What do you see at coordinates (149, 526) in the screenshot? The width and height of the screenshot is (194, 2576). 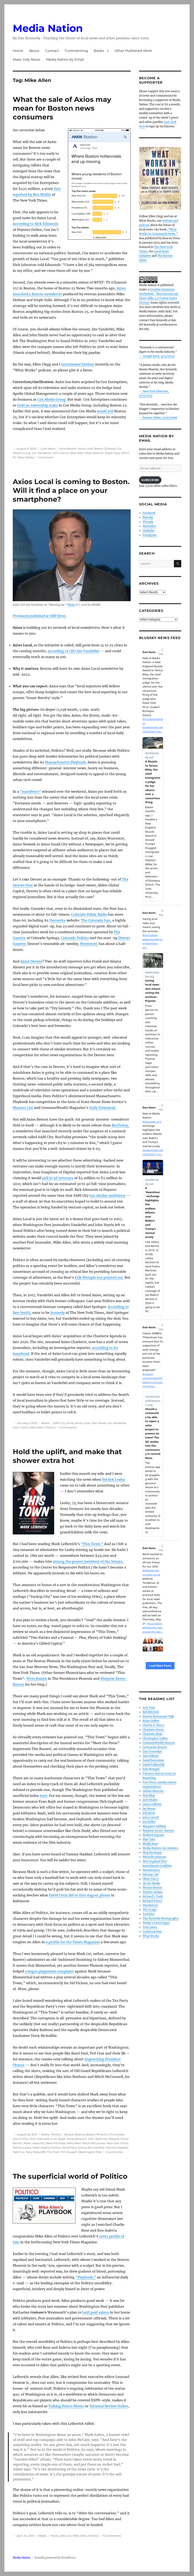 I see `Mastodon` at bounding box center [149, 526].